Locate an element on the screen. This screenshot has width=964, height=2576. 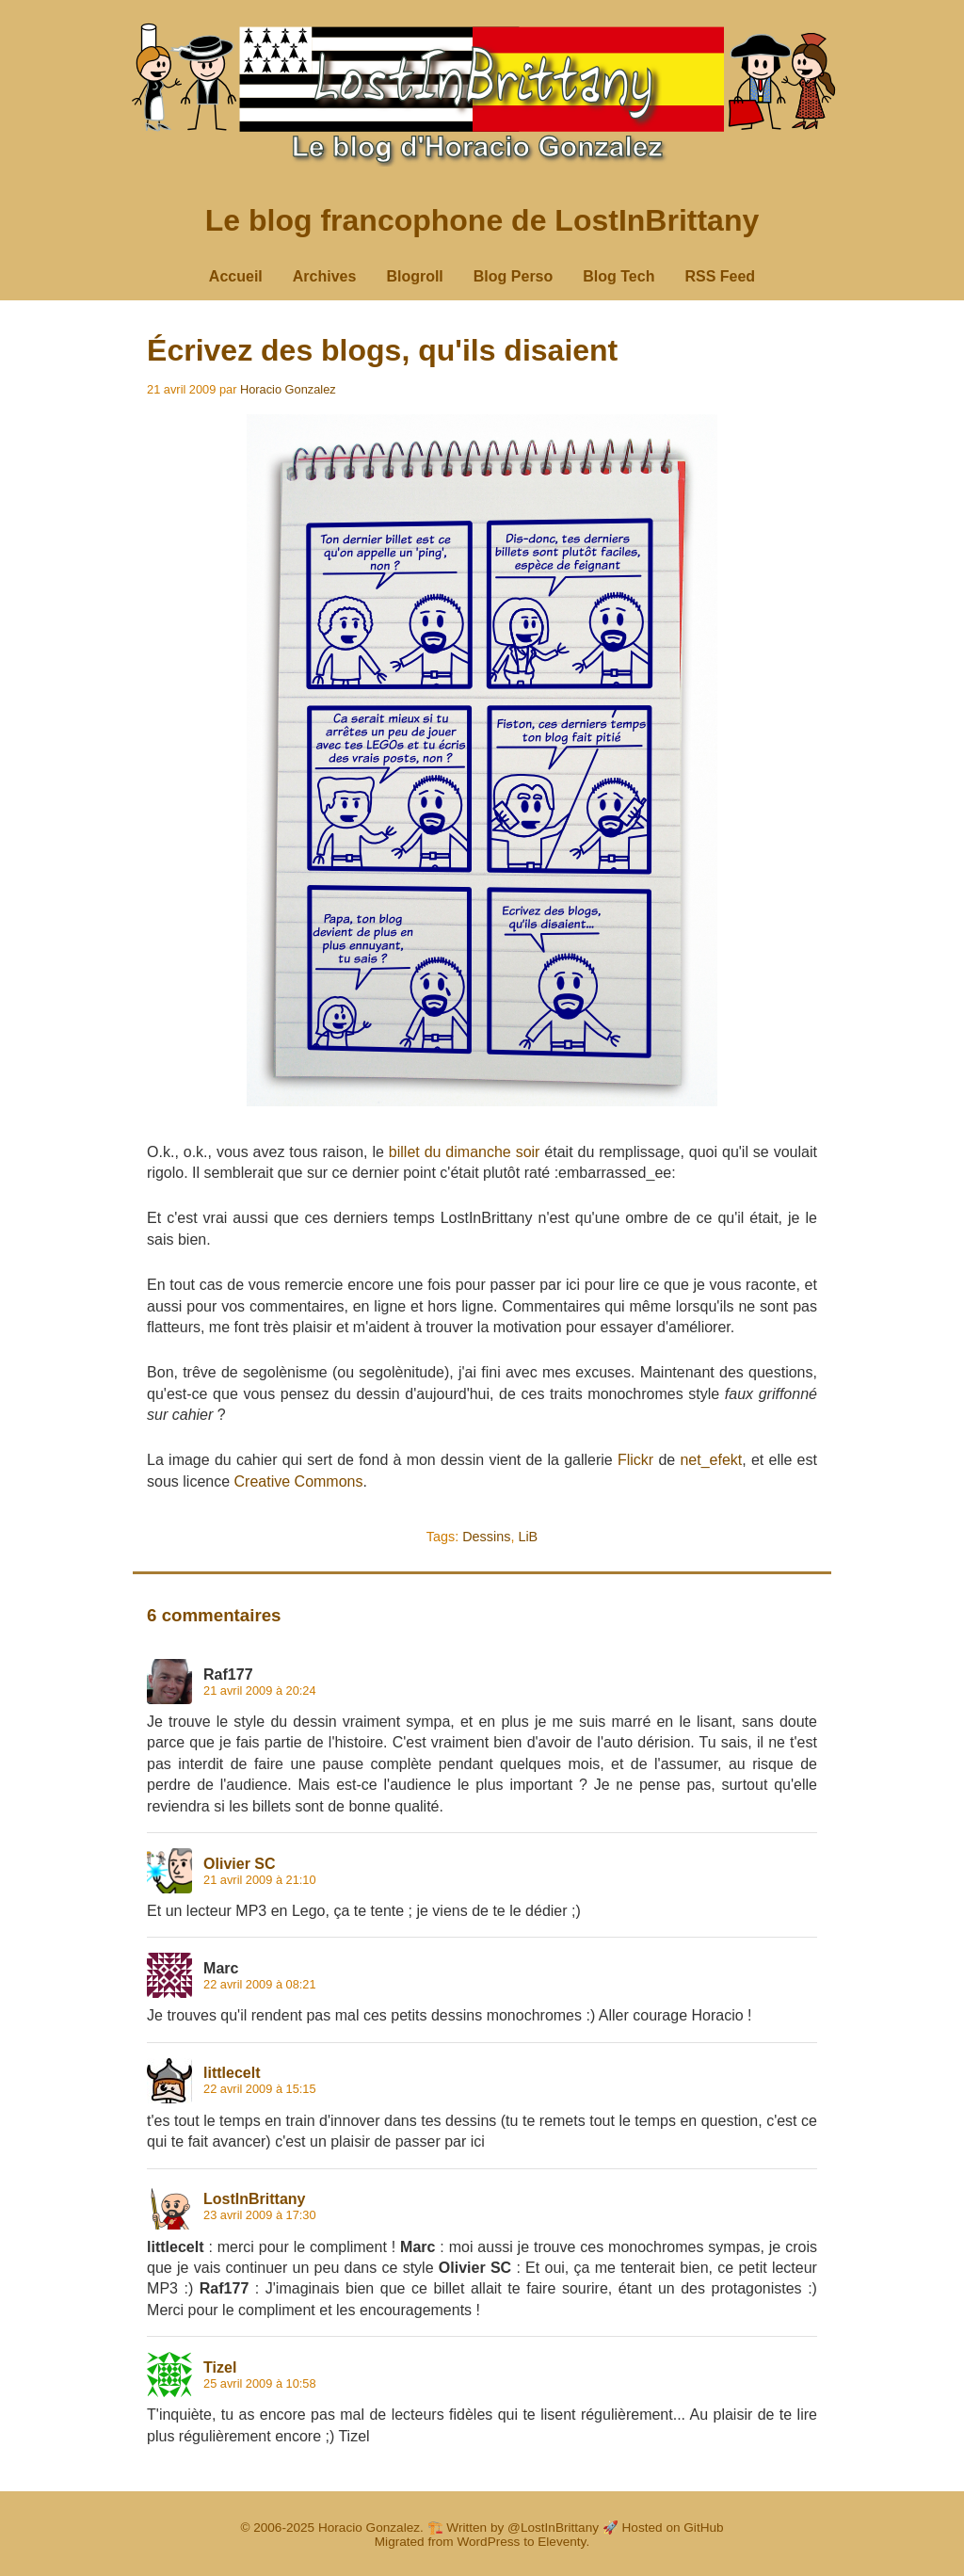
Écrivez des blogs, qu'ils disaient is located at coordinates (382, 350).